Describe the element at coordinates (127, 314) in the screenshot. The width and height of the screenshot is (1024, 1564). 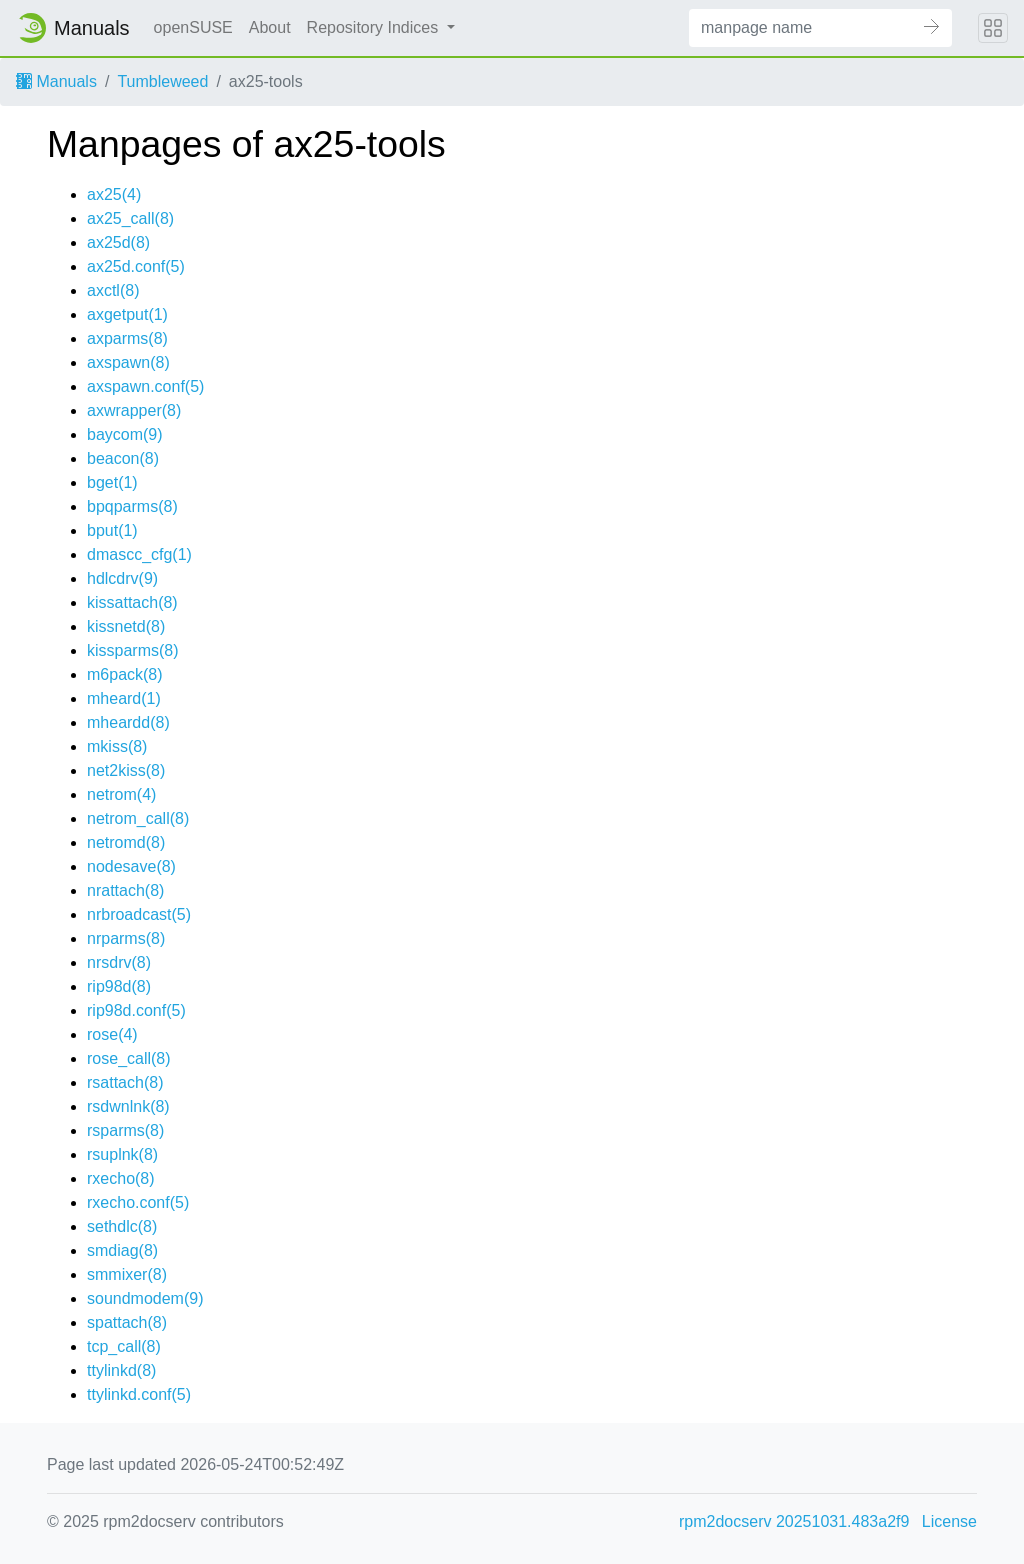
I see `axgetput(1)` at that location.